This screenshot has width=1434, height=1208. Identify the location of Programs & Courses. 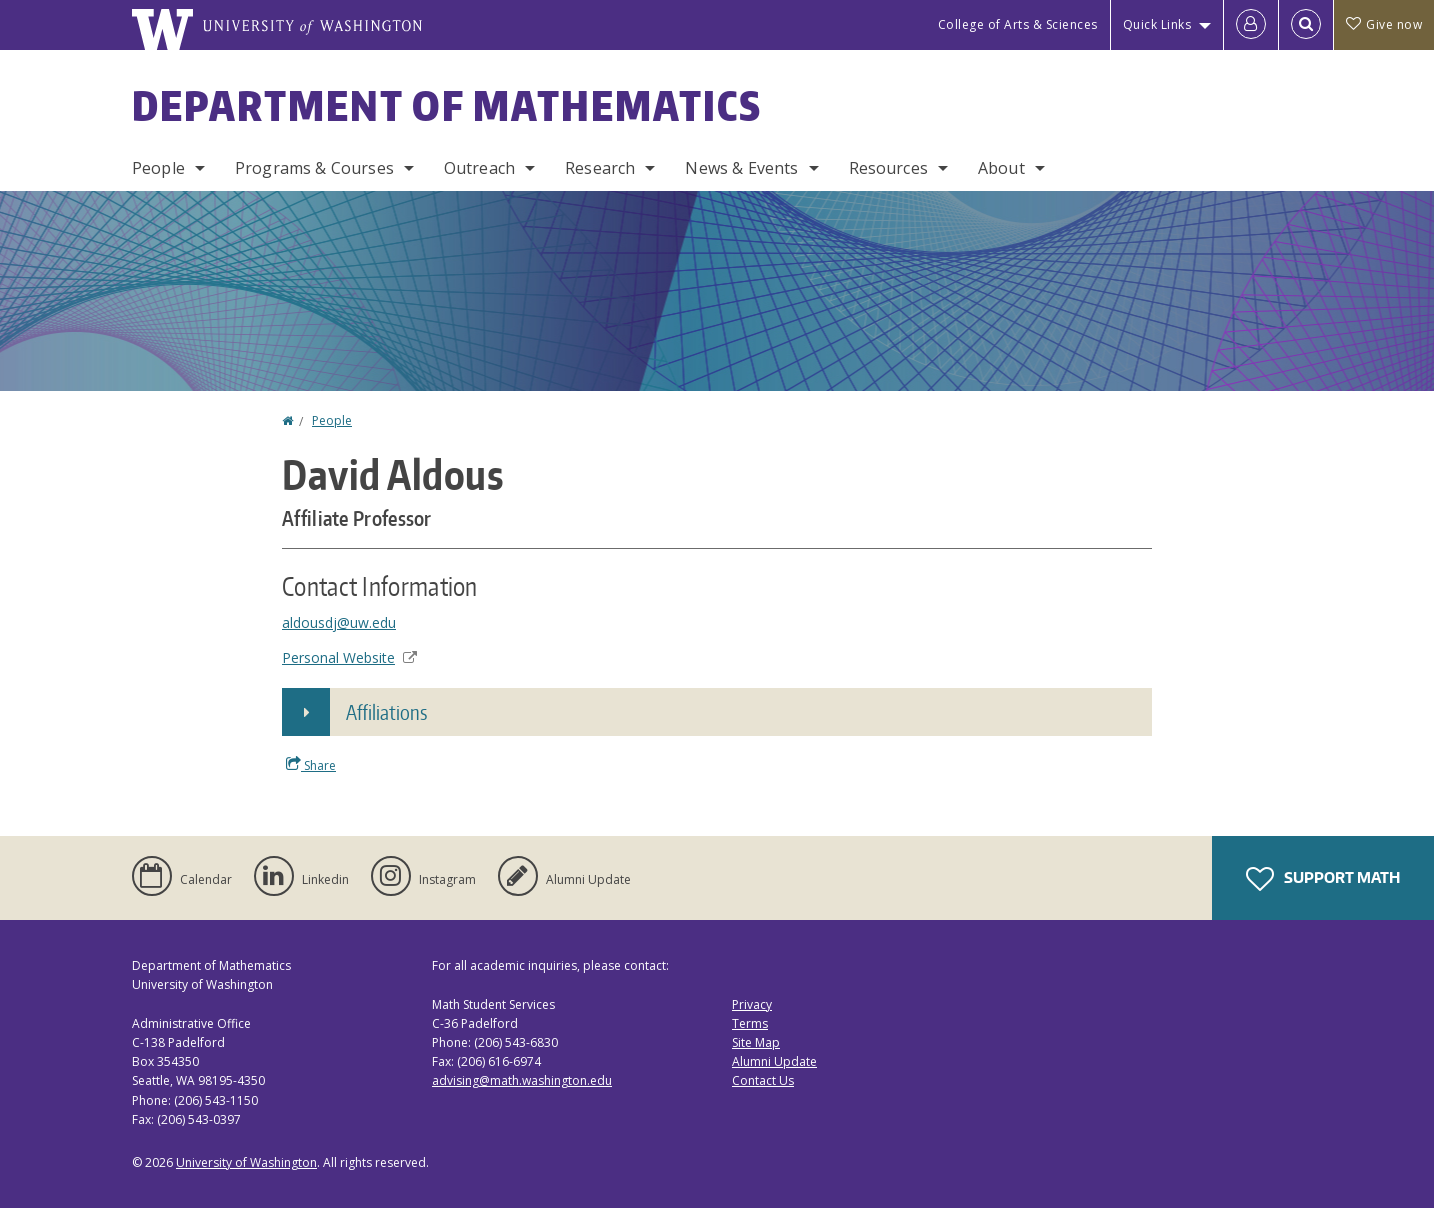
(314, 168).